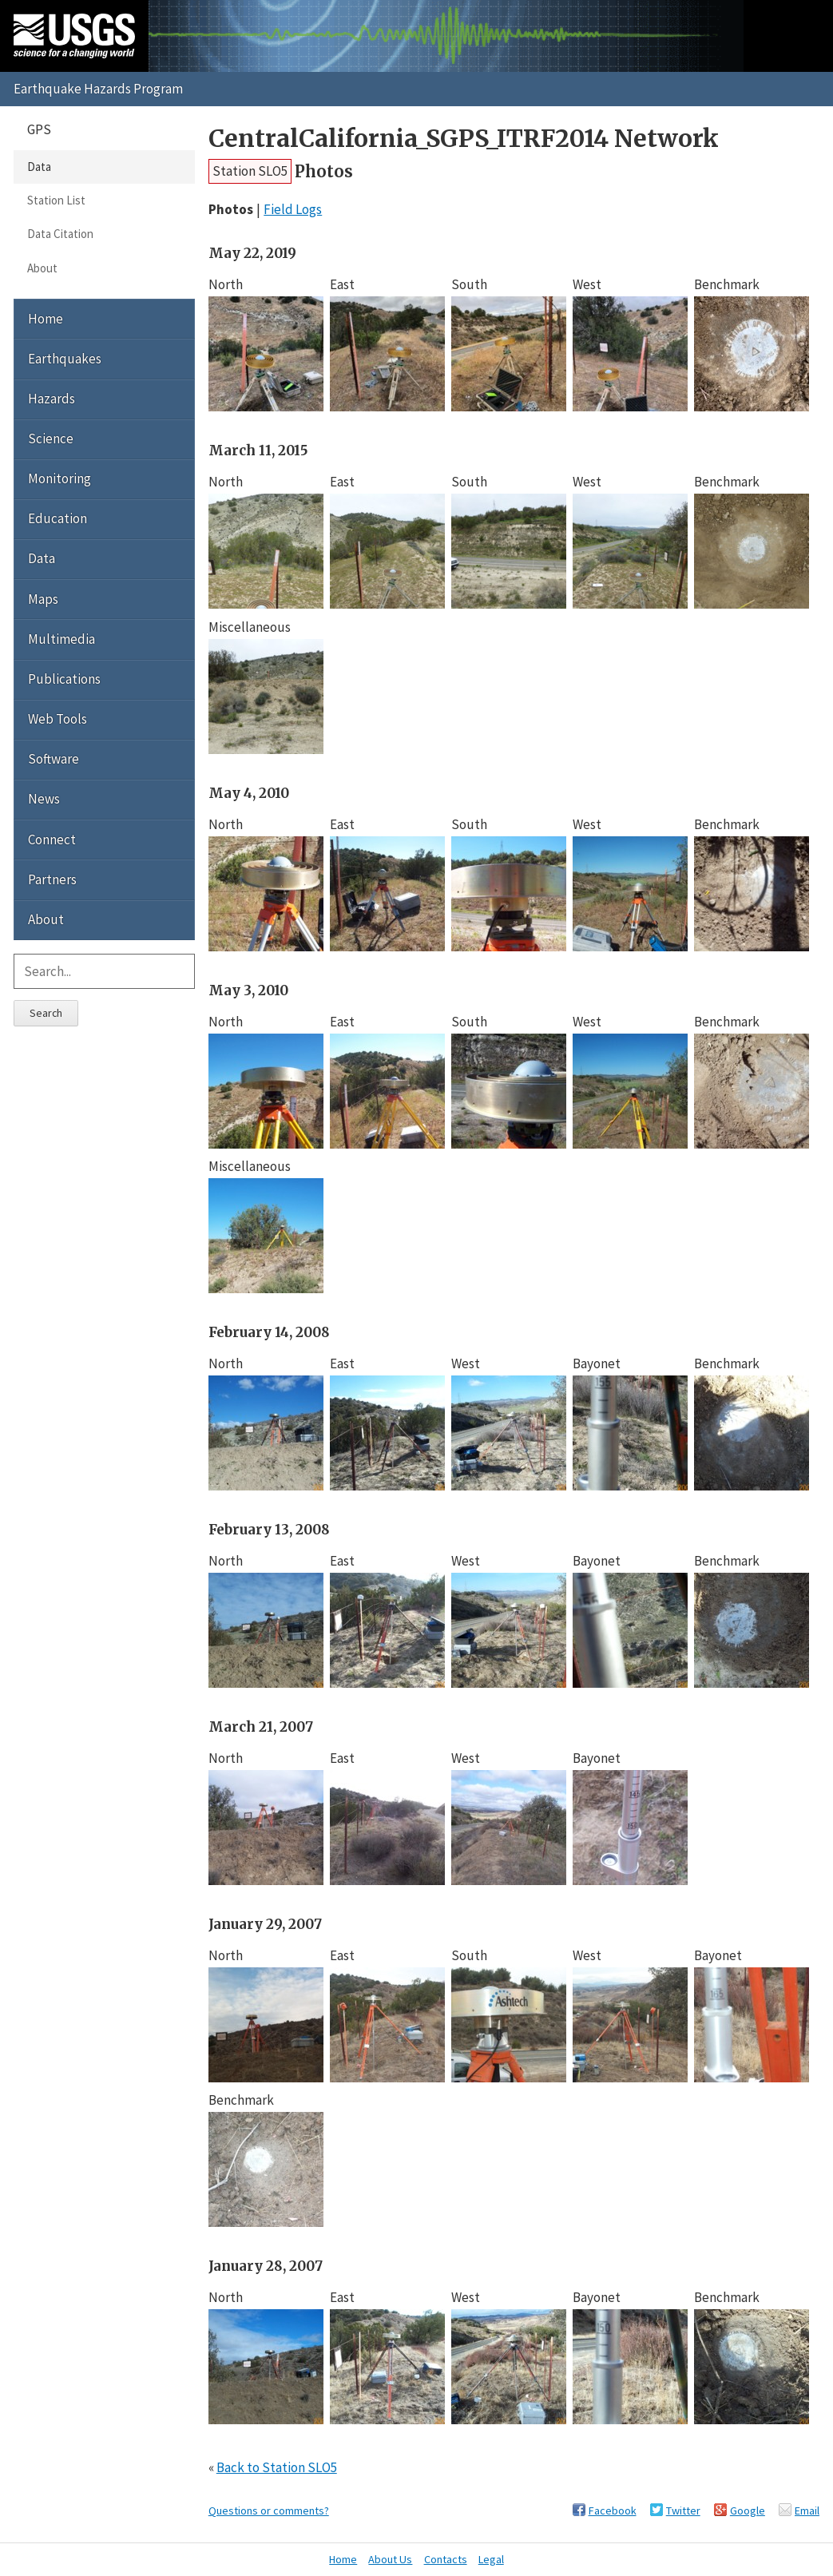 Image resolution: width=833 pixels, height=2576 pixels. I want to click on Publications, so click(64, 679).